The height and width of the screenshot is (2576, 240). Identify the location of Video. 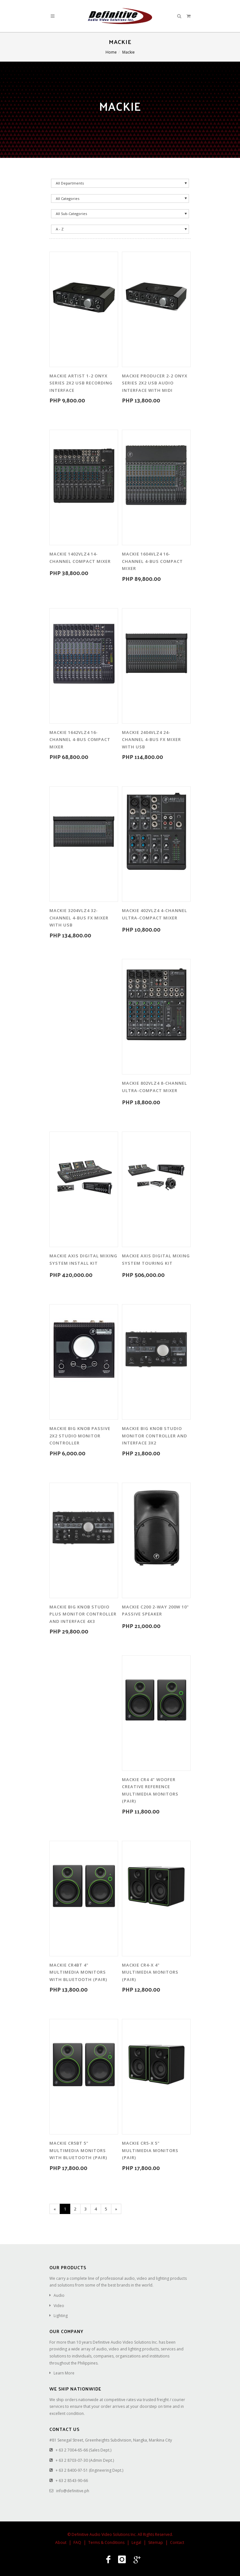
(59, 2305).